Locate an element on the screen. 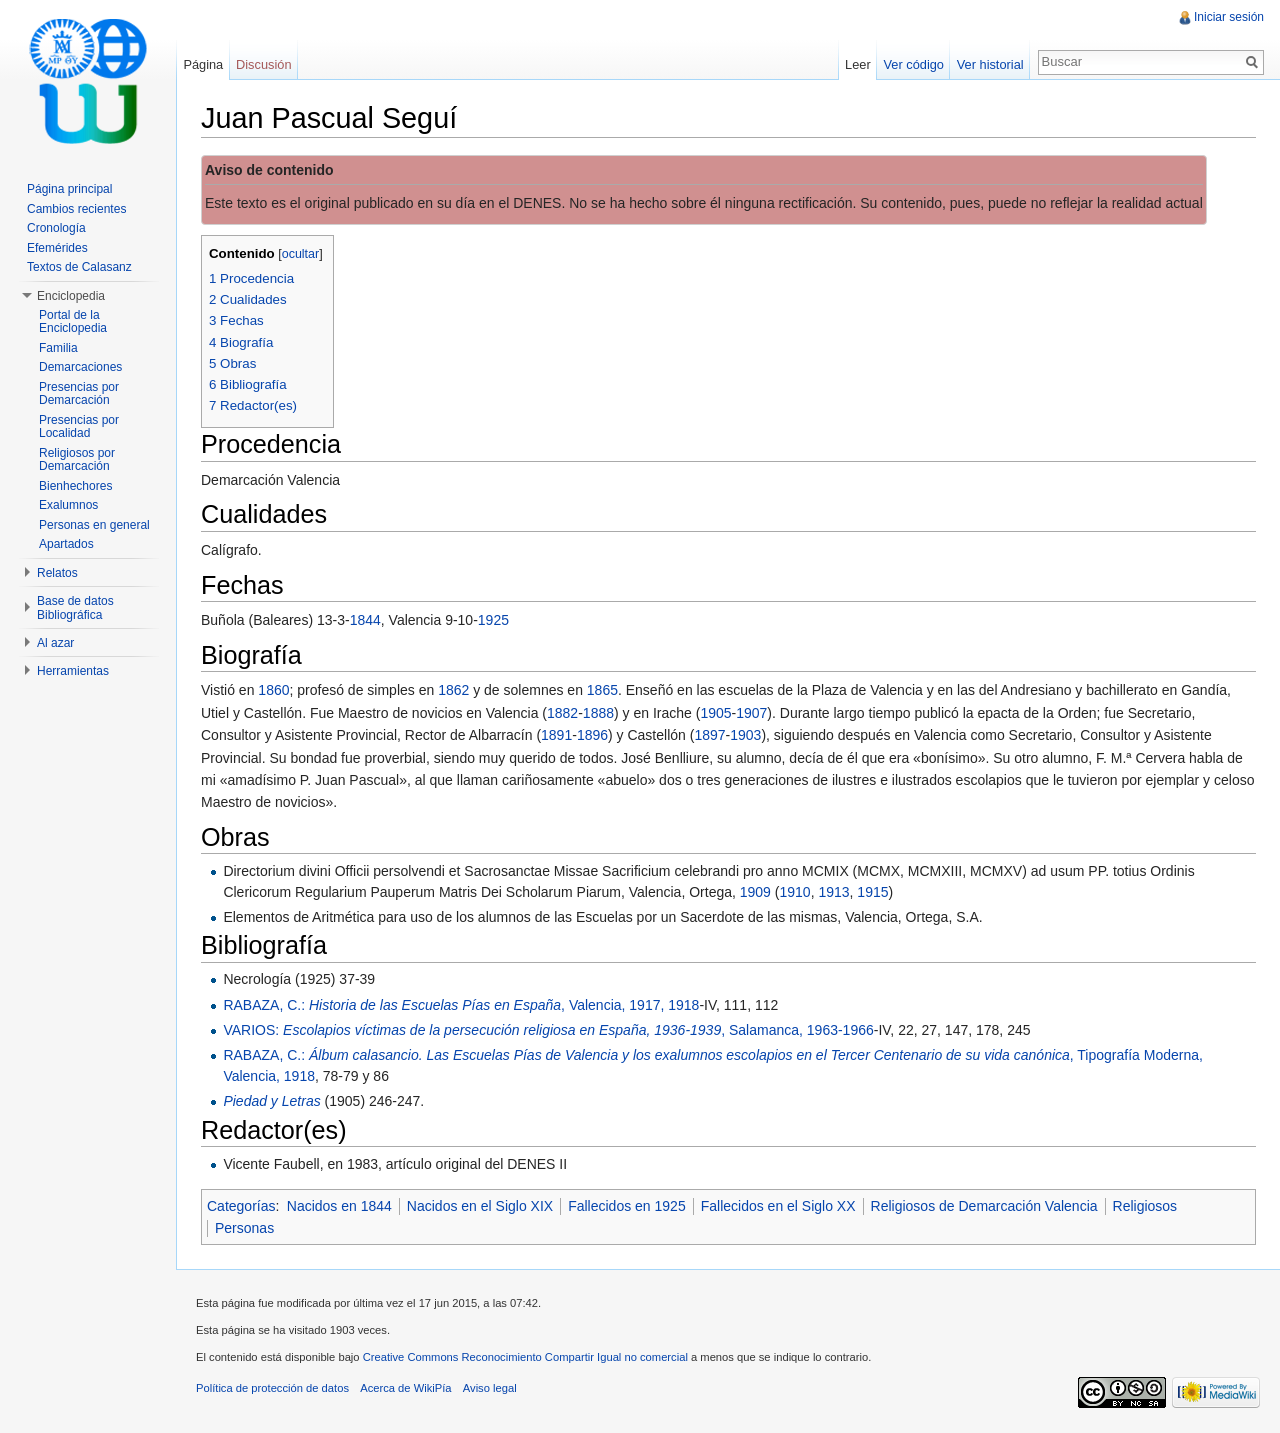 The height and width of the screenshot is (1433, 1280). 1907 is located at coordinates (751, 713).